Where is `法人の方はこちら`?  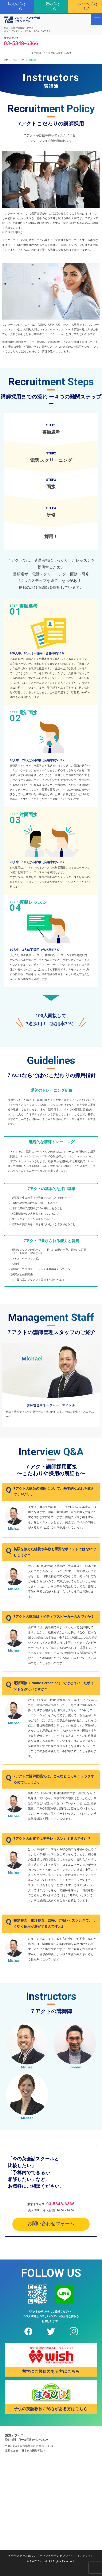
法人の方はこちら is located at coordinates (17, 6).